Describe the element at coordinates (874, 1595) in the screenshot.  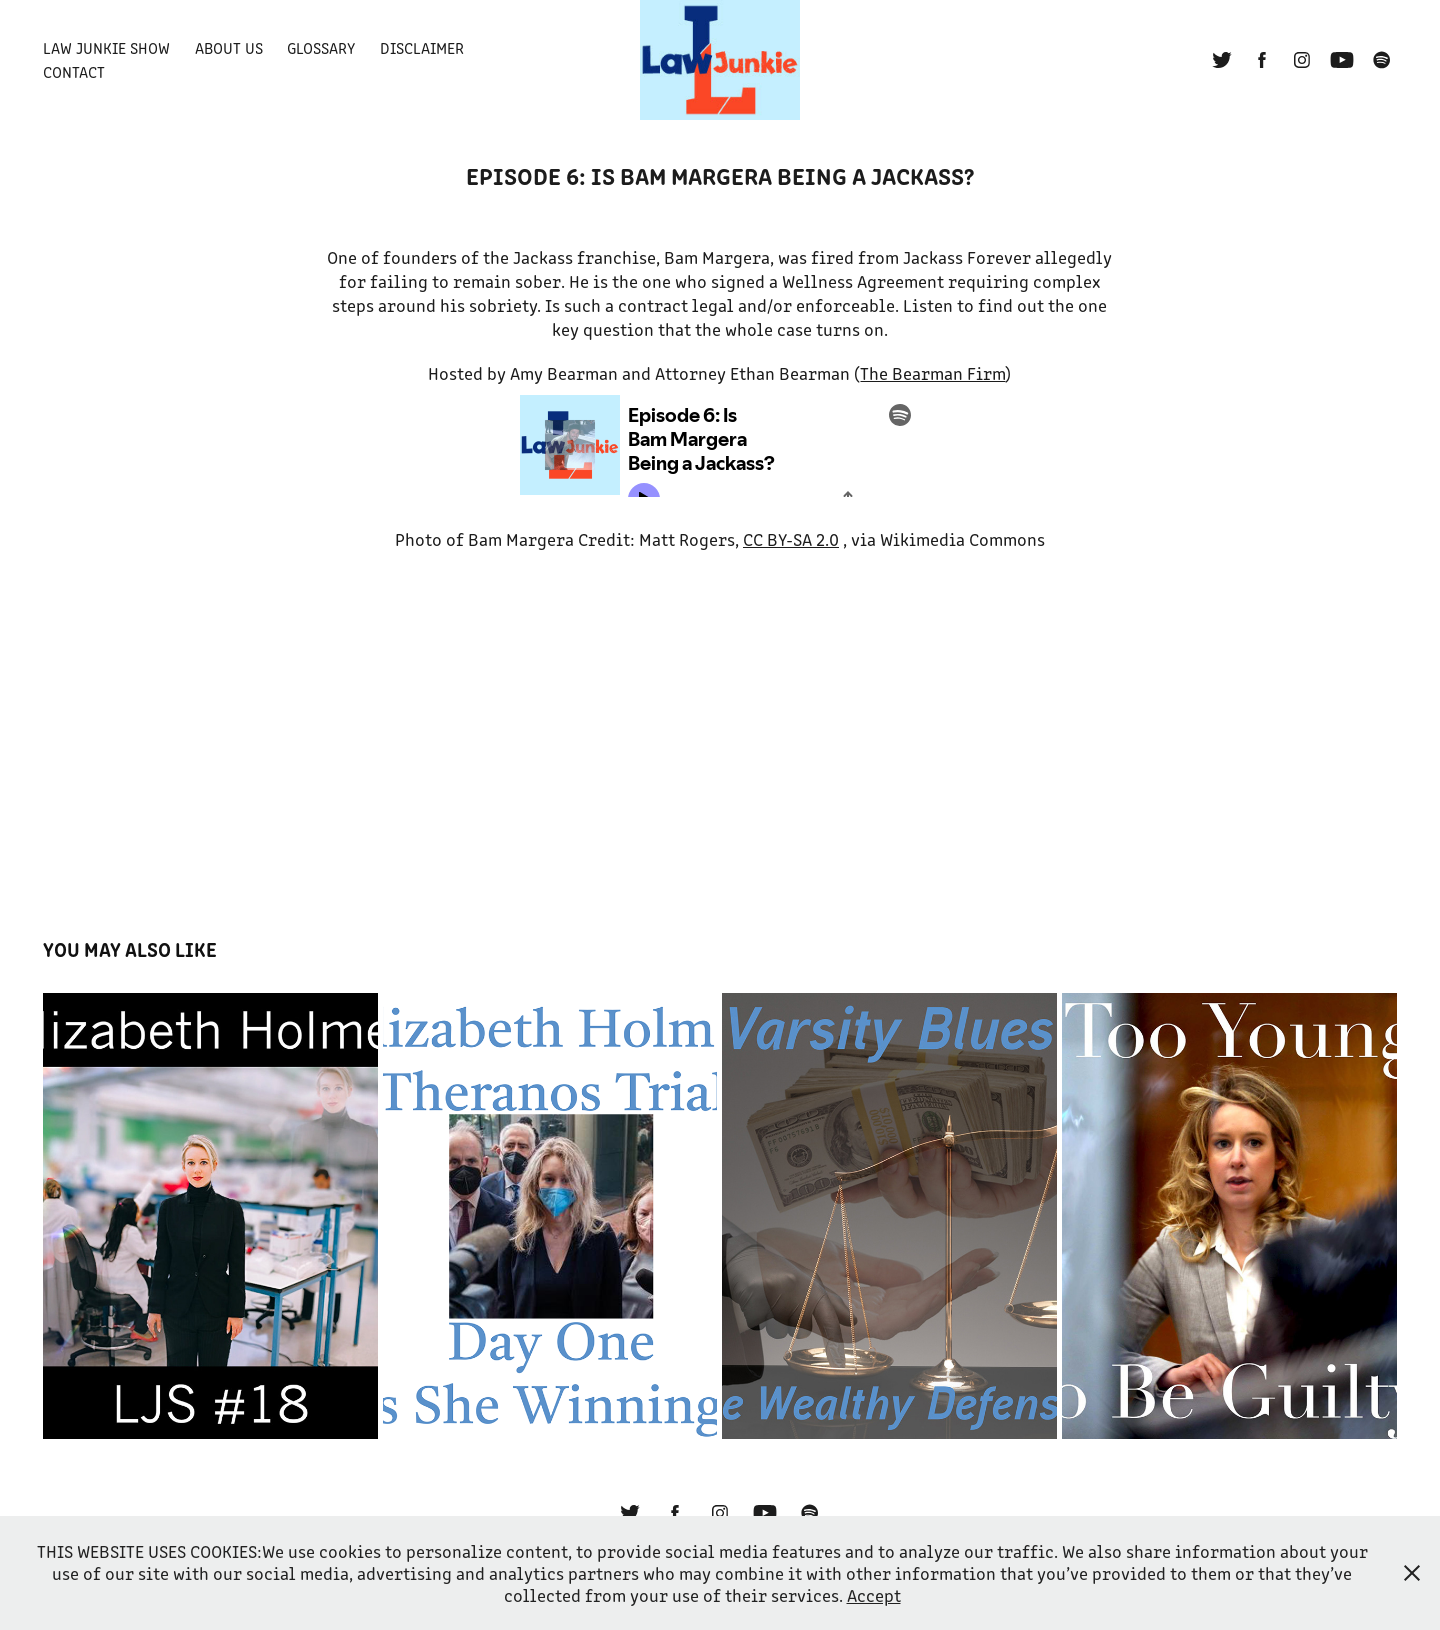
I see `Accept` at that location.